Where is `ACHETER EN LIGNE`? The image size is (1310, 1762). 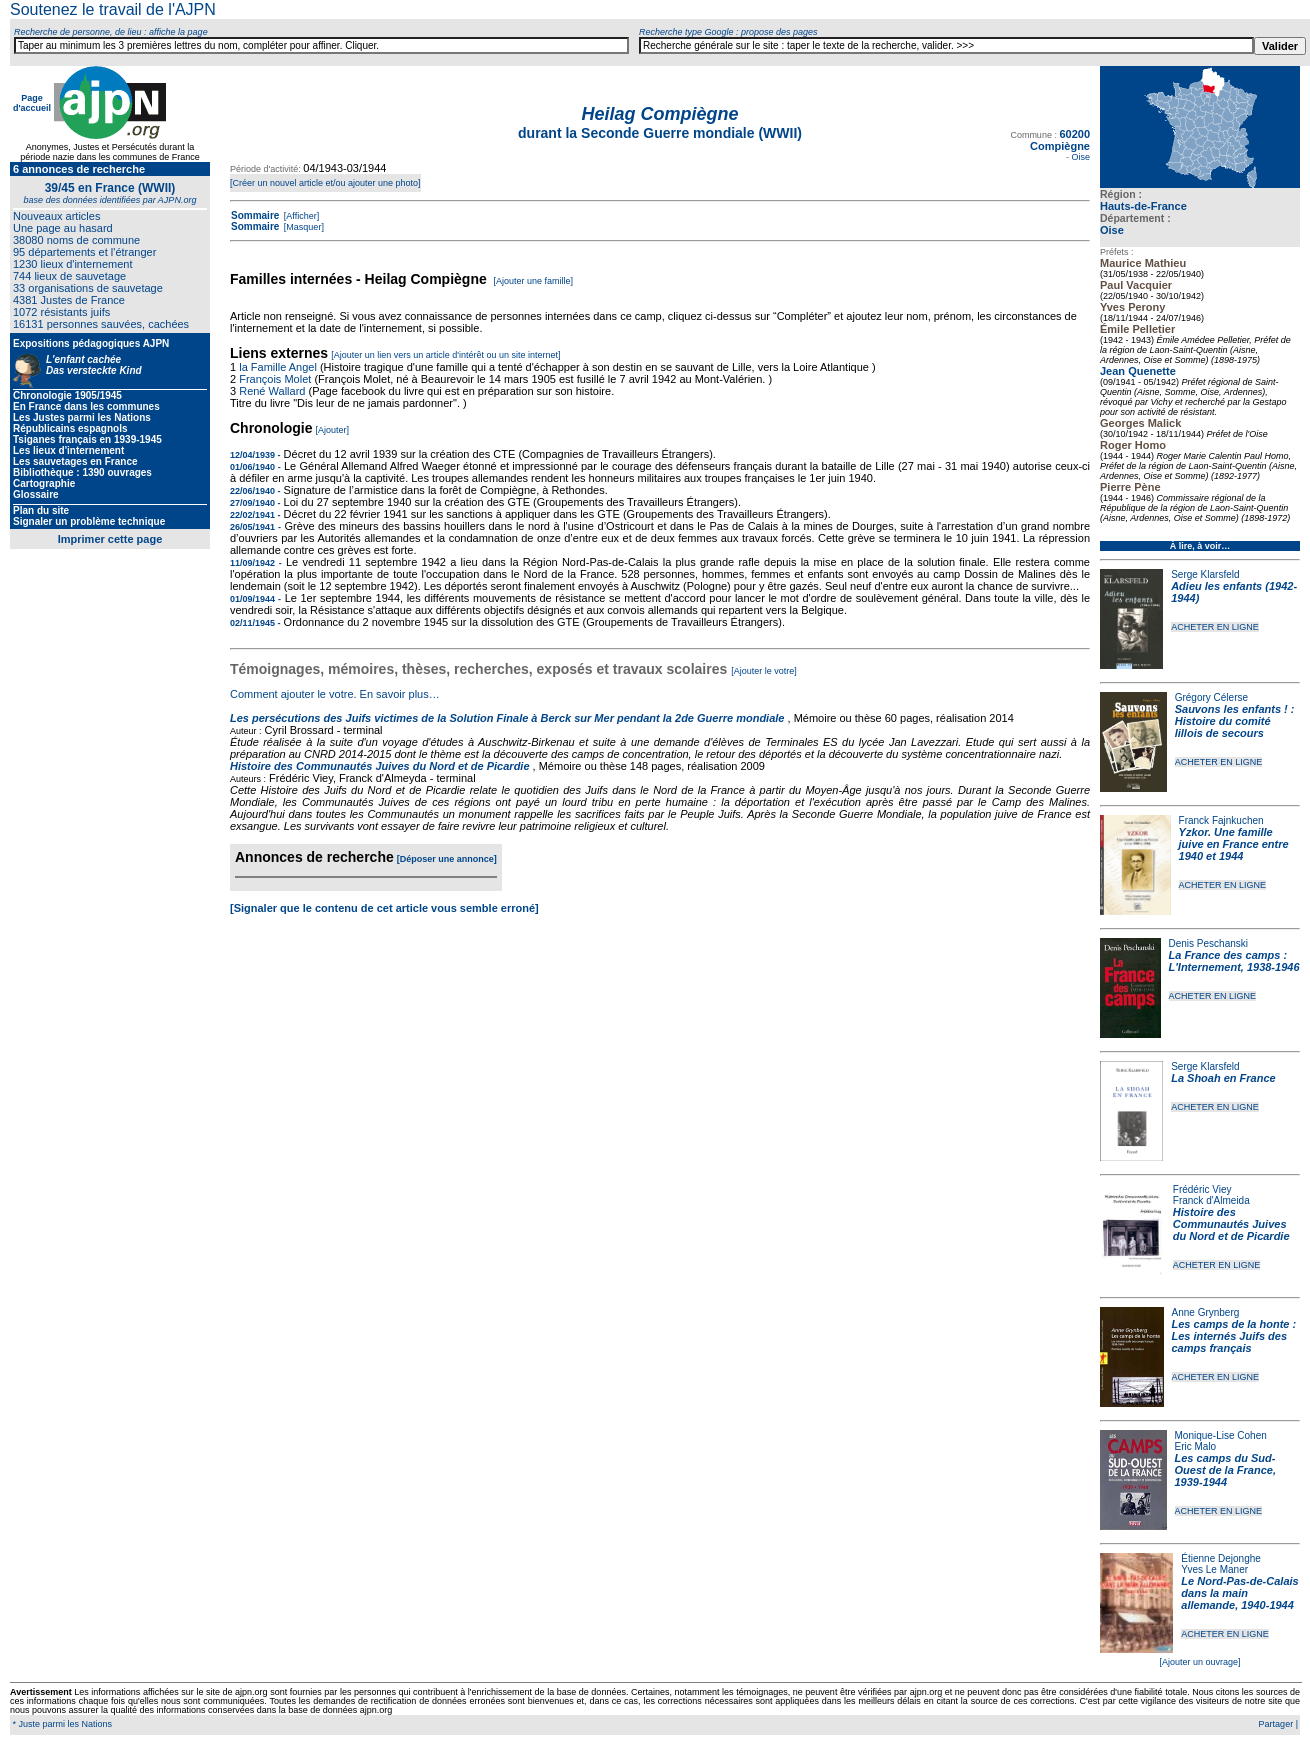
ACHETER EN LIGNE is located at coordinates (1215, 627).